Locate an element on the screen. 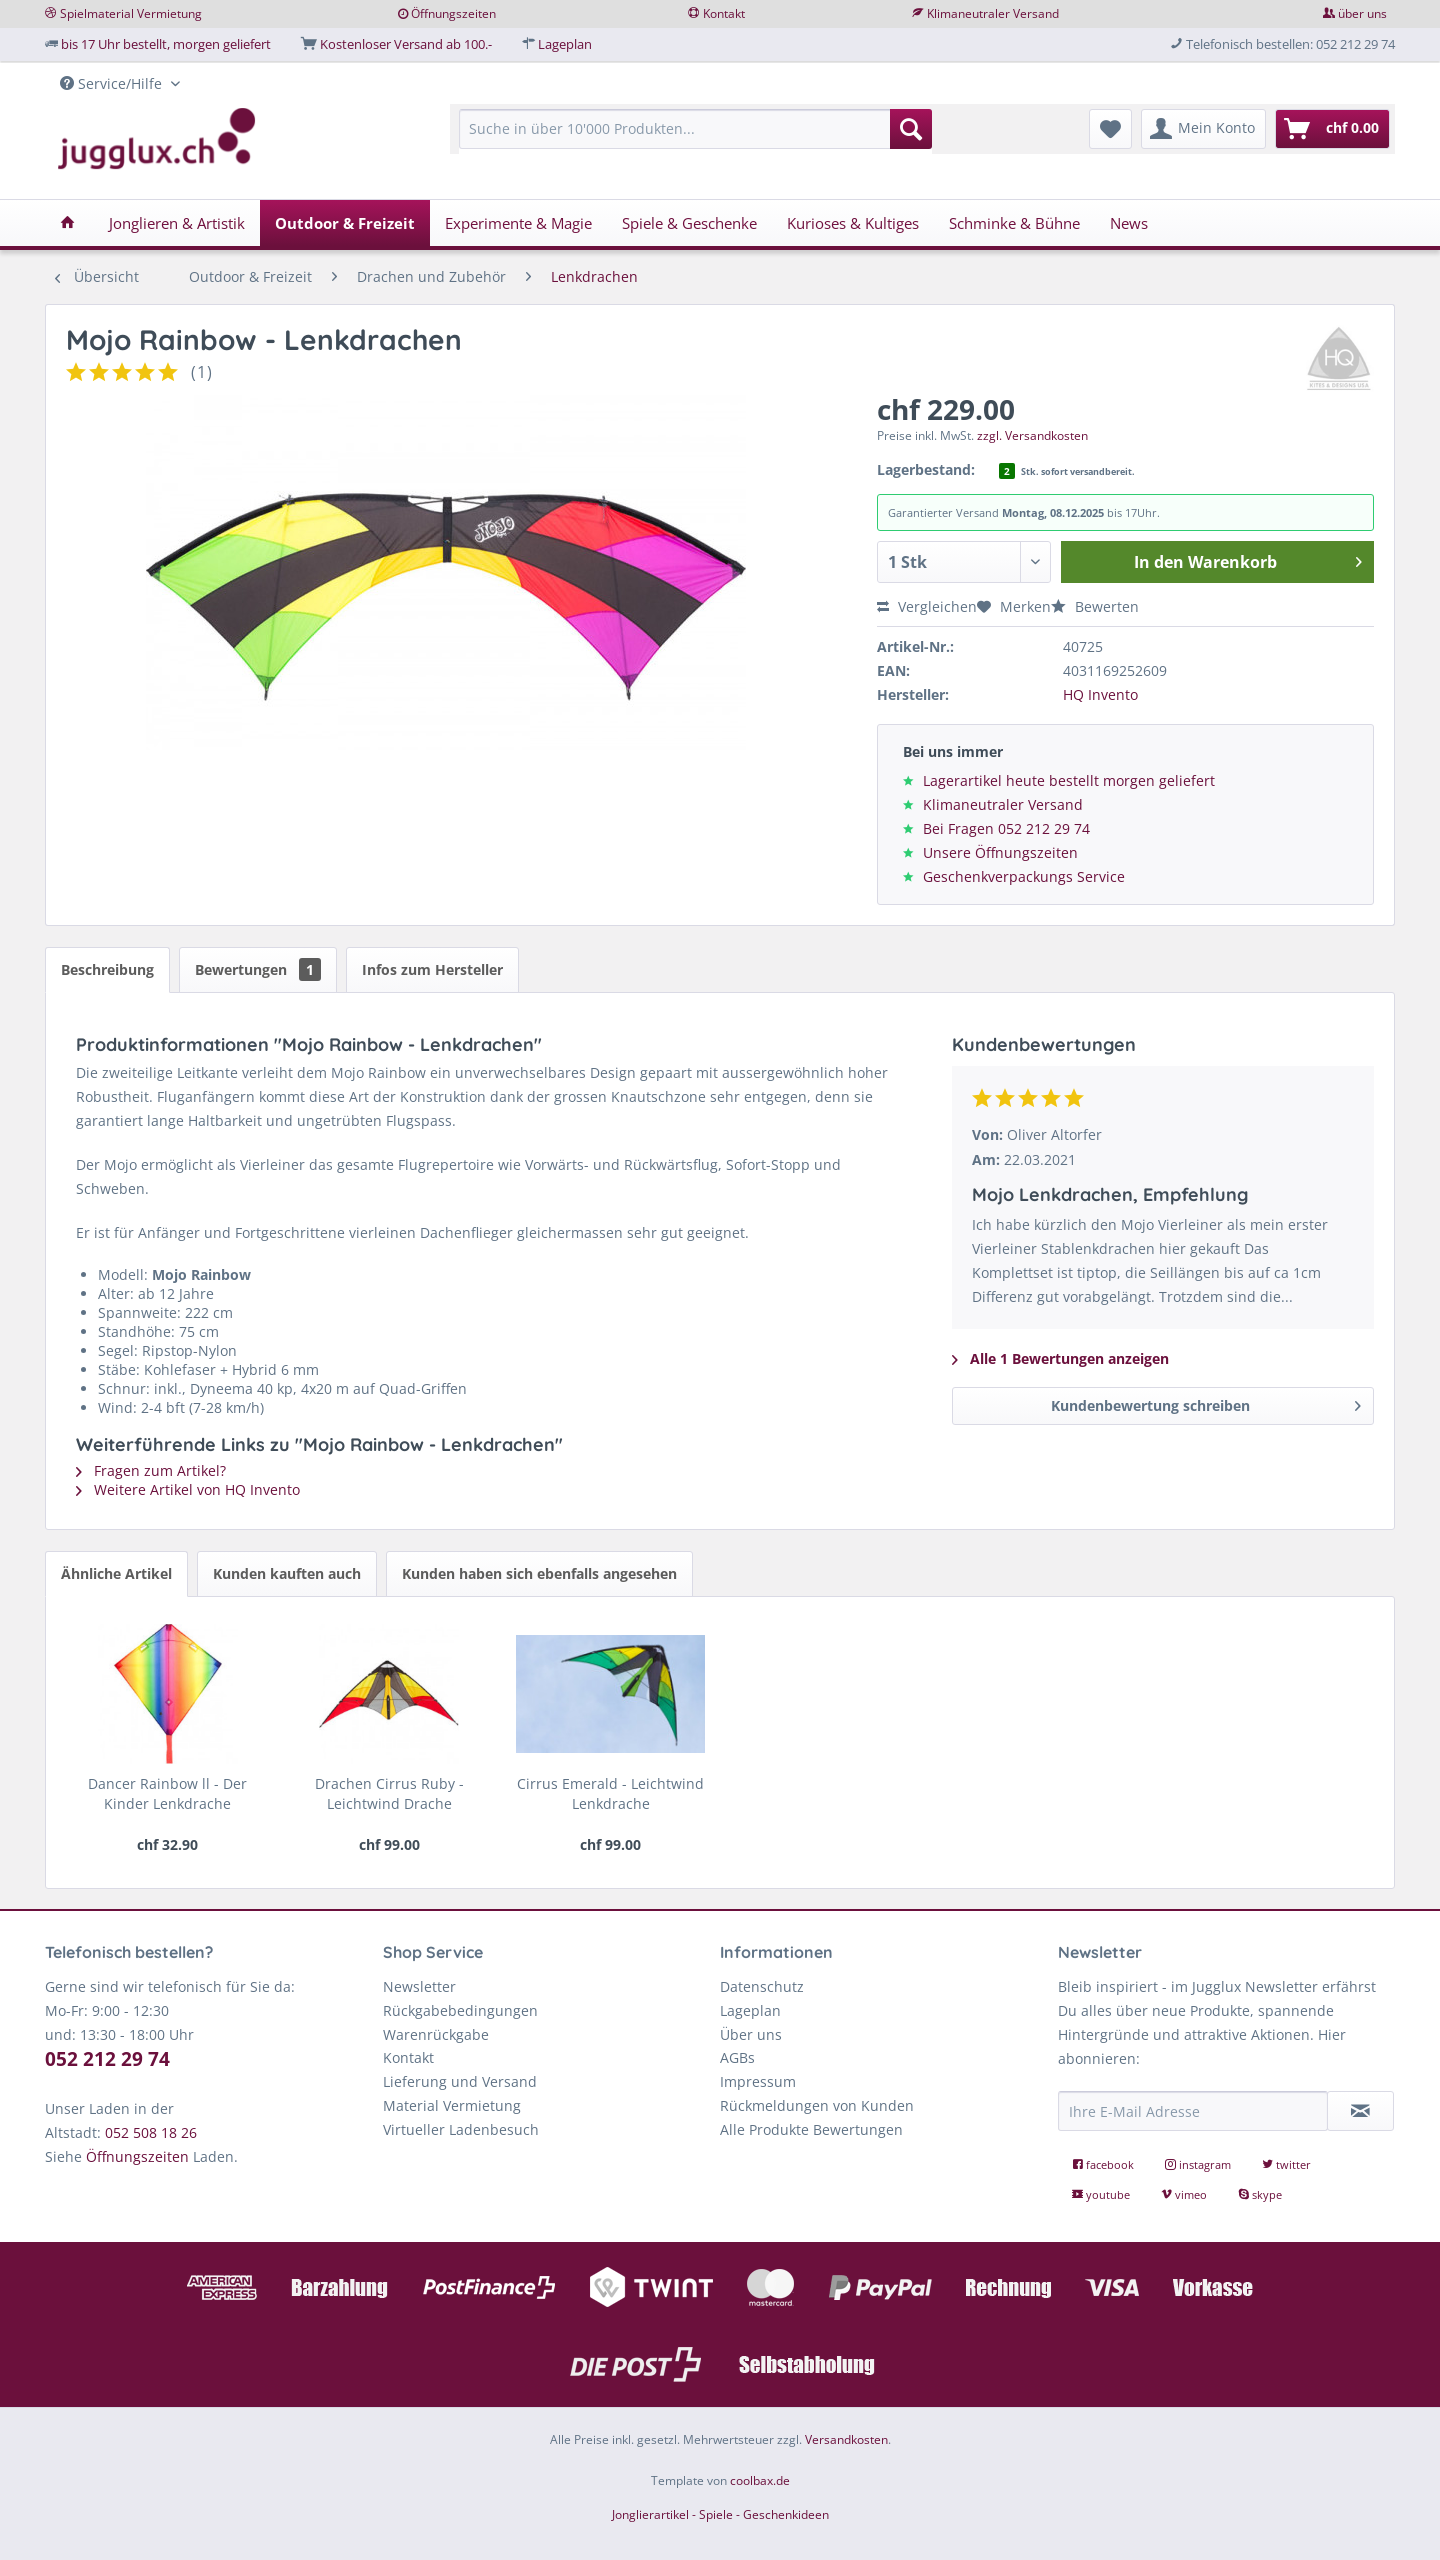 The height and width of the screenshot is (2560, 1440). Alle Produkte Bewertungen is located at coordinates (811, 2129).